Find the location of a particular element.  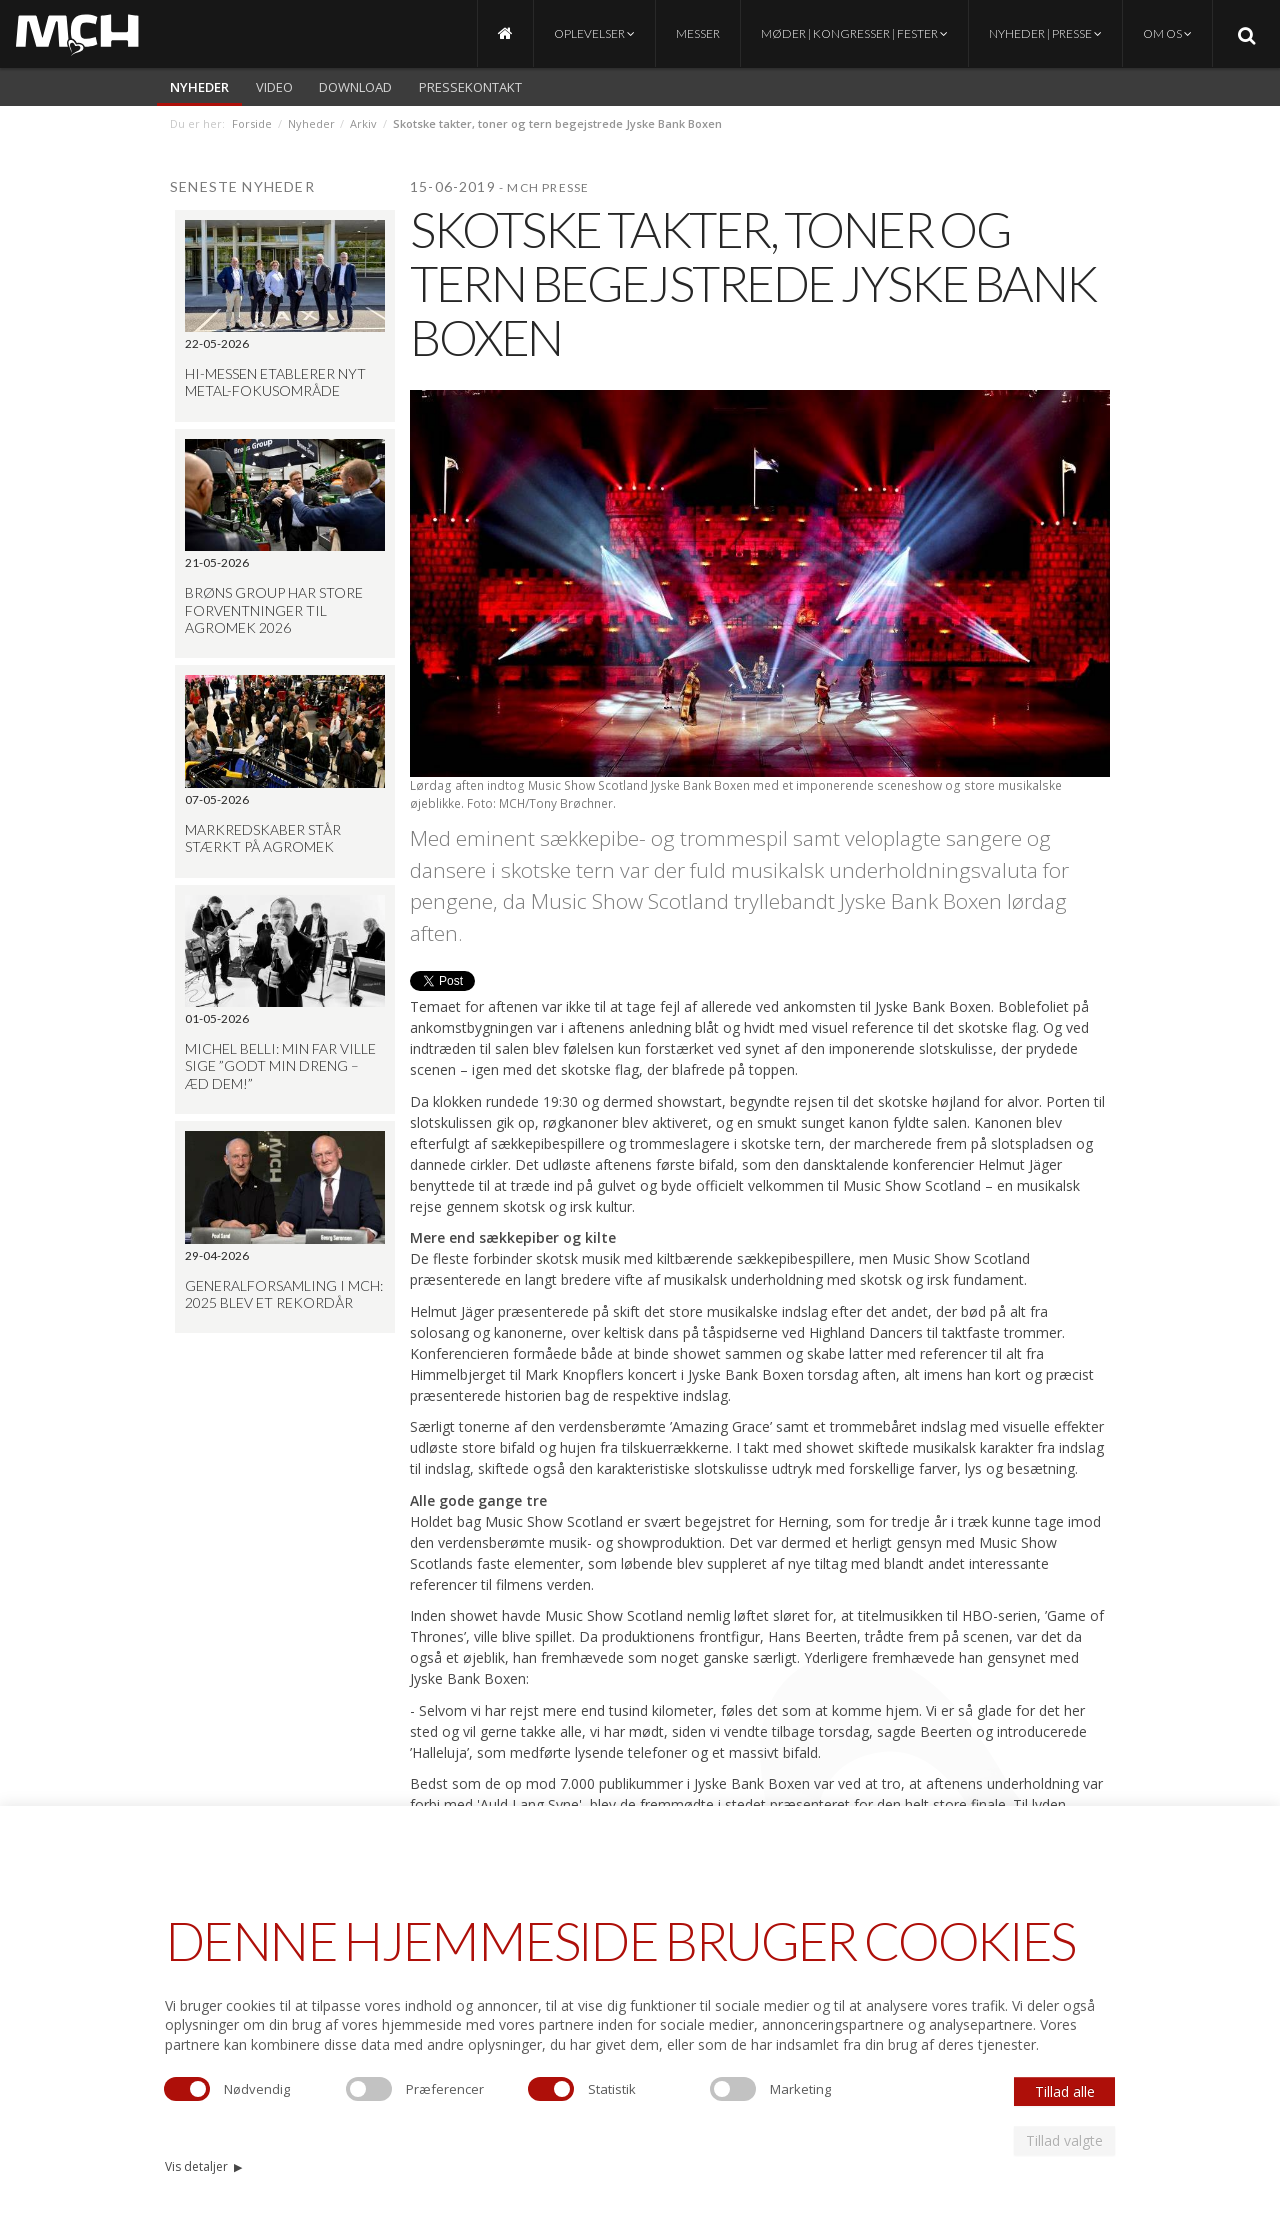

Nyheder is located at coordinates (199, 87).